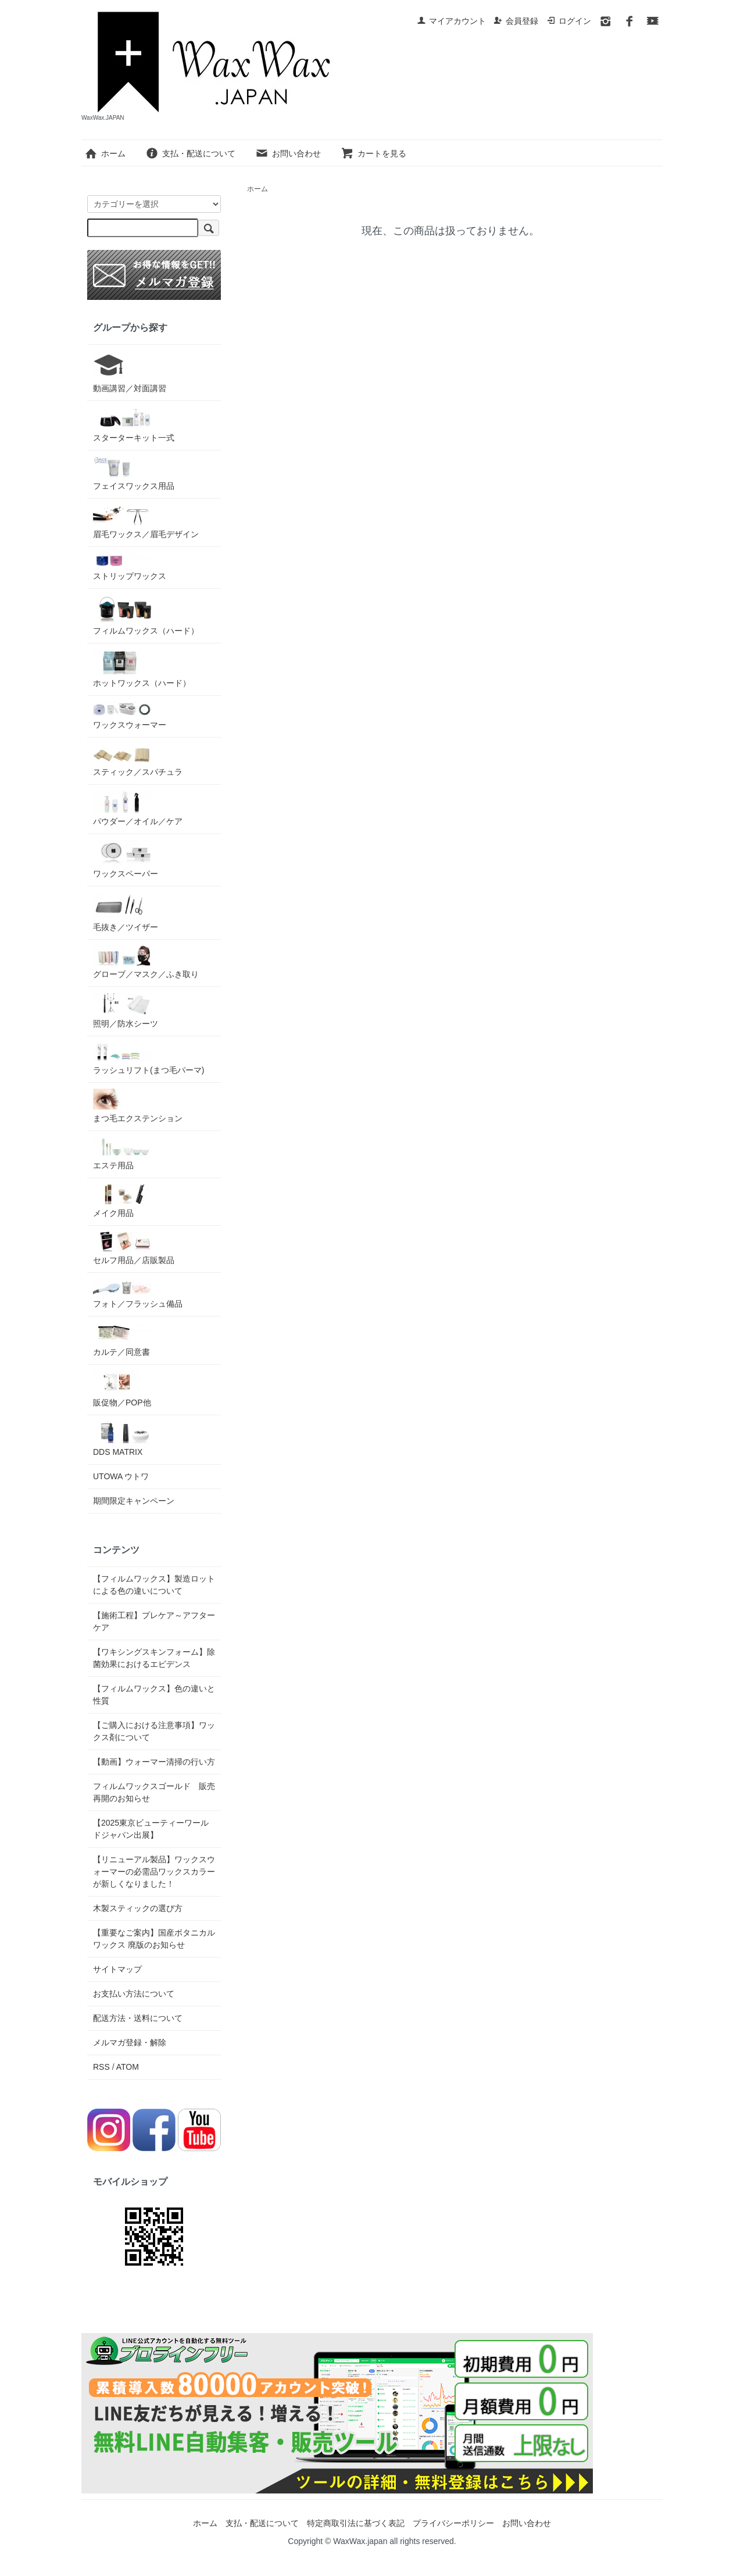 The height and width of the screenshot is (2576, 744). What do you see at coordinates (146, 962) in the screenshot?
I see `グローブ／マスク／ふき取り` at bounding box center [146, 962].